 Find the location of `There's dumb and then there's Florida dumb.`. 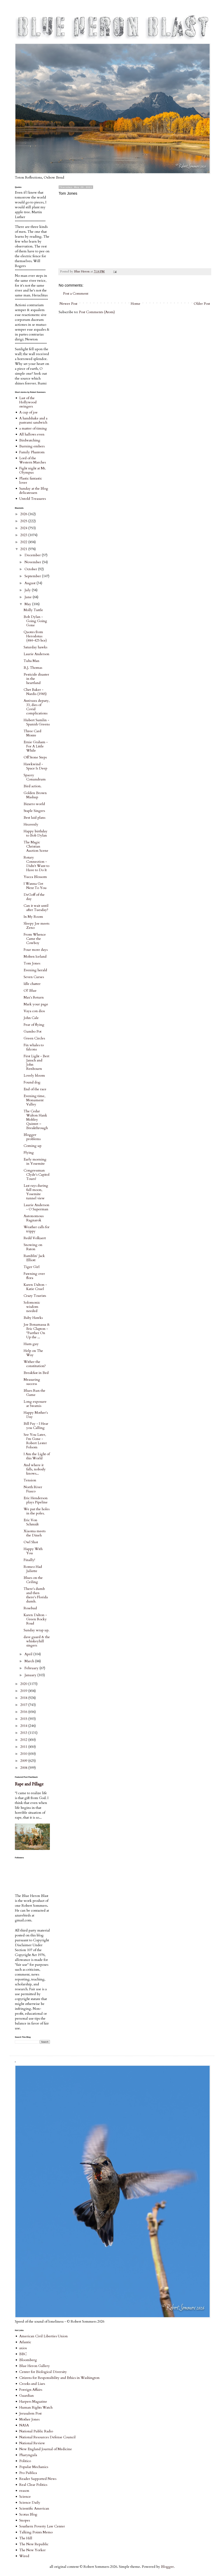

There's dumb and then there's Florida dumb. is located at coordinates (36, 1595).